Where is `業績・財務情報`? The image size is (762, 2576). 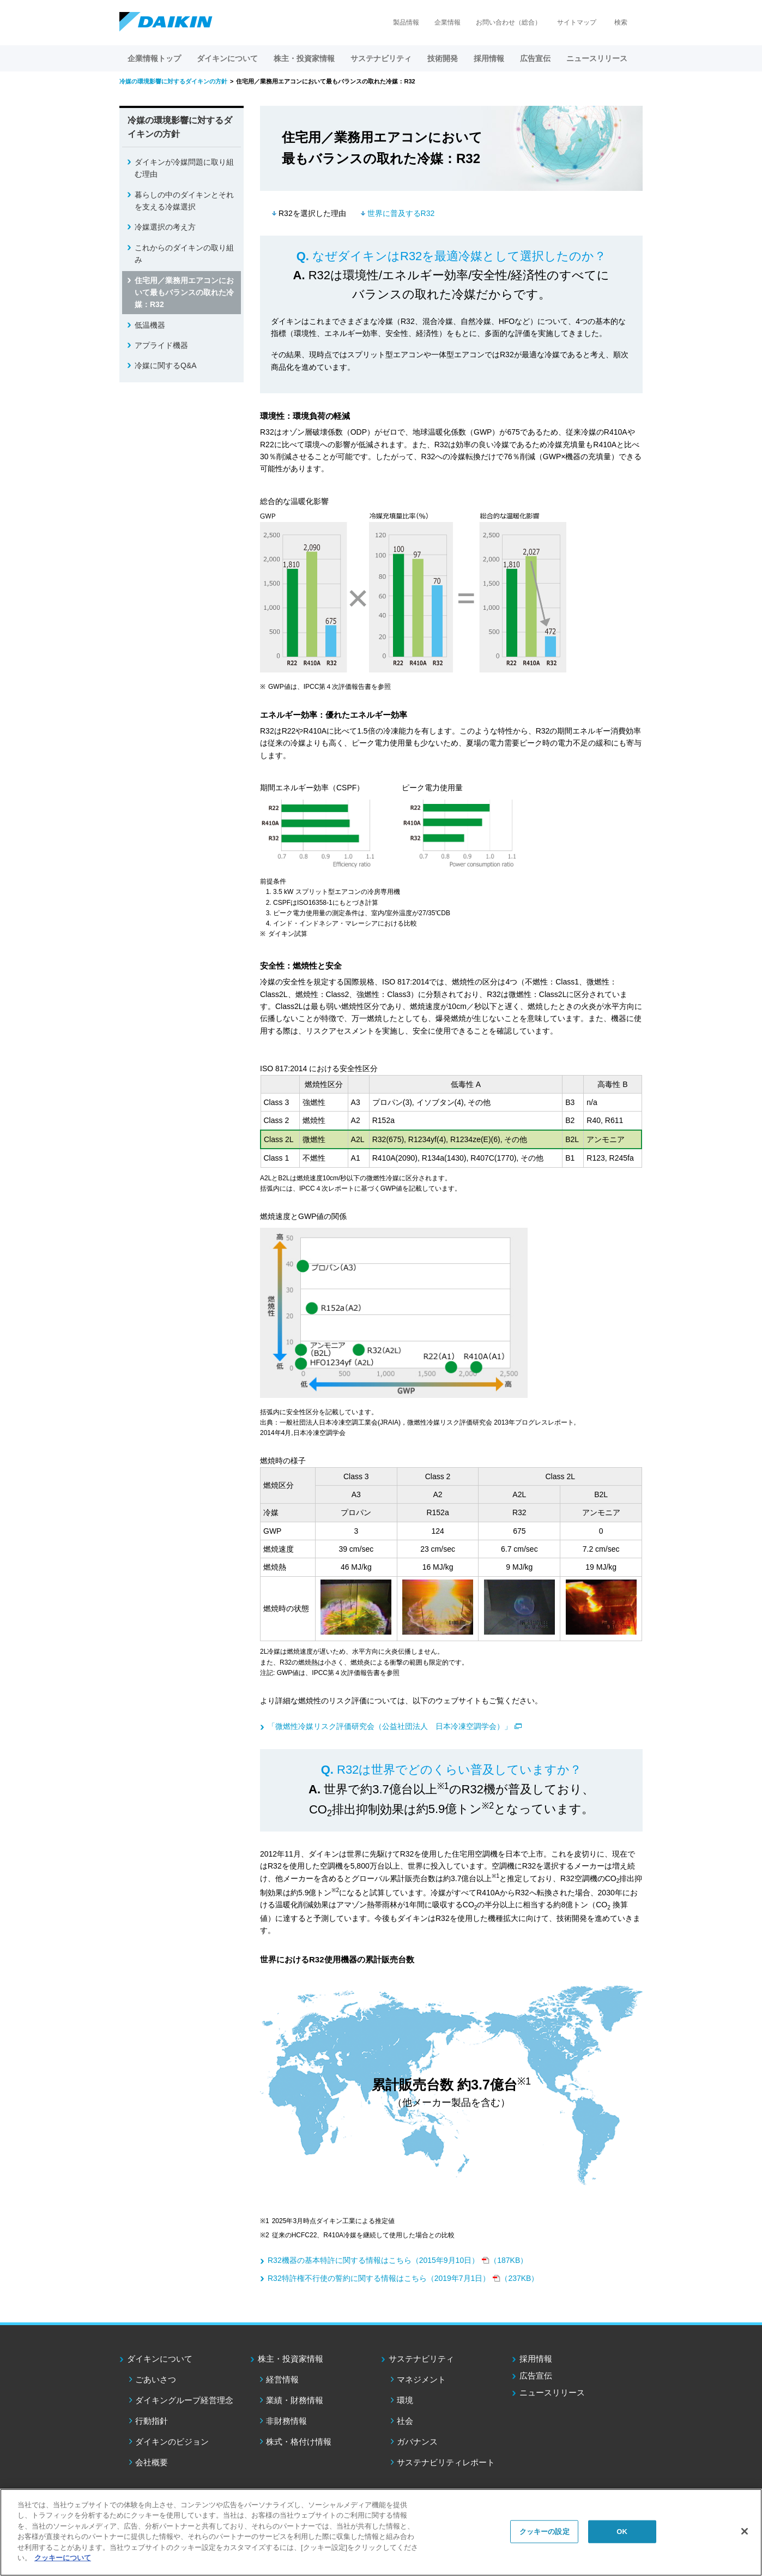 業績・財務情報 is located at coordinates (294, 2400).